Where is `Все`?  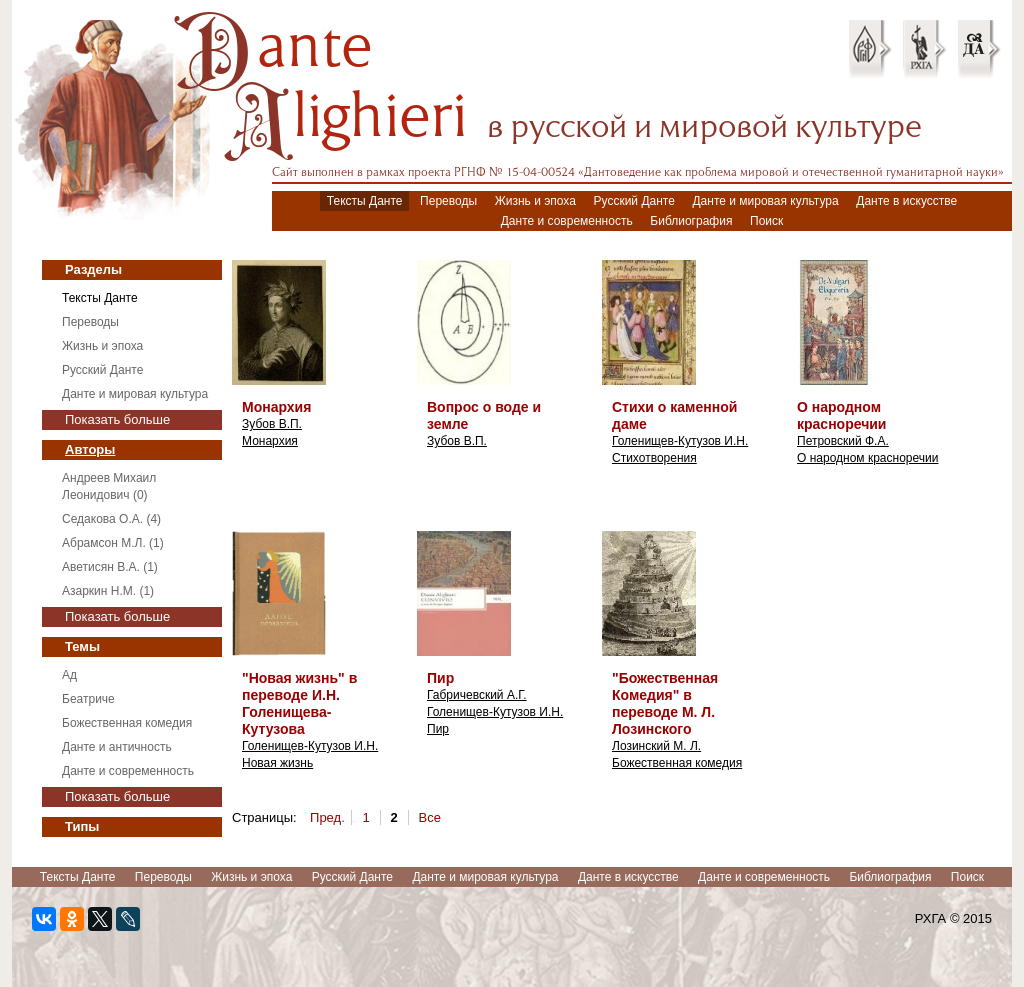
Все is located at coordinates (430, 817).